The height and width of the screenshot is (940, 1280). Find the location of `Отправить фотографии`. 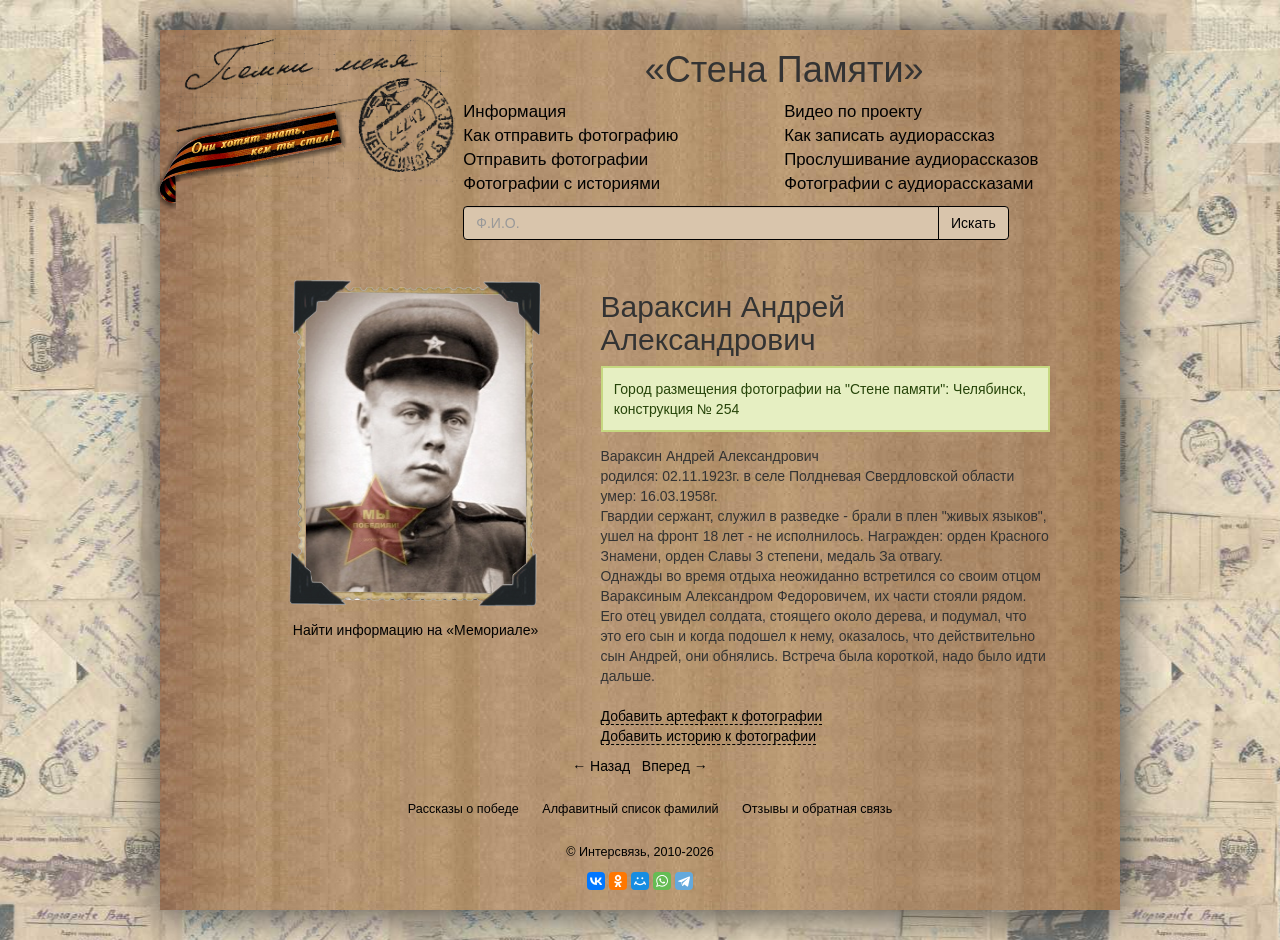

Отправить фотографии is located at coordinates (555, 159).